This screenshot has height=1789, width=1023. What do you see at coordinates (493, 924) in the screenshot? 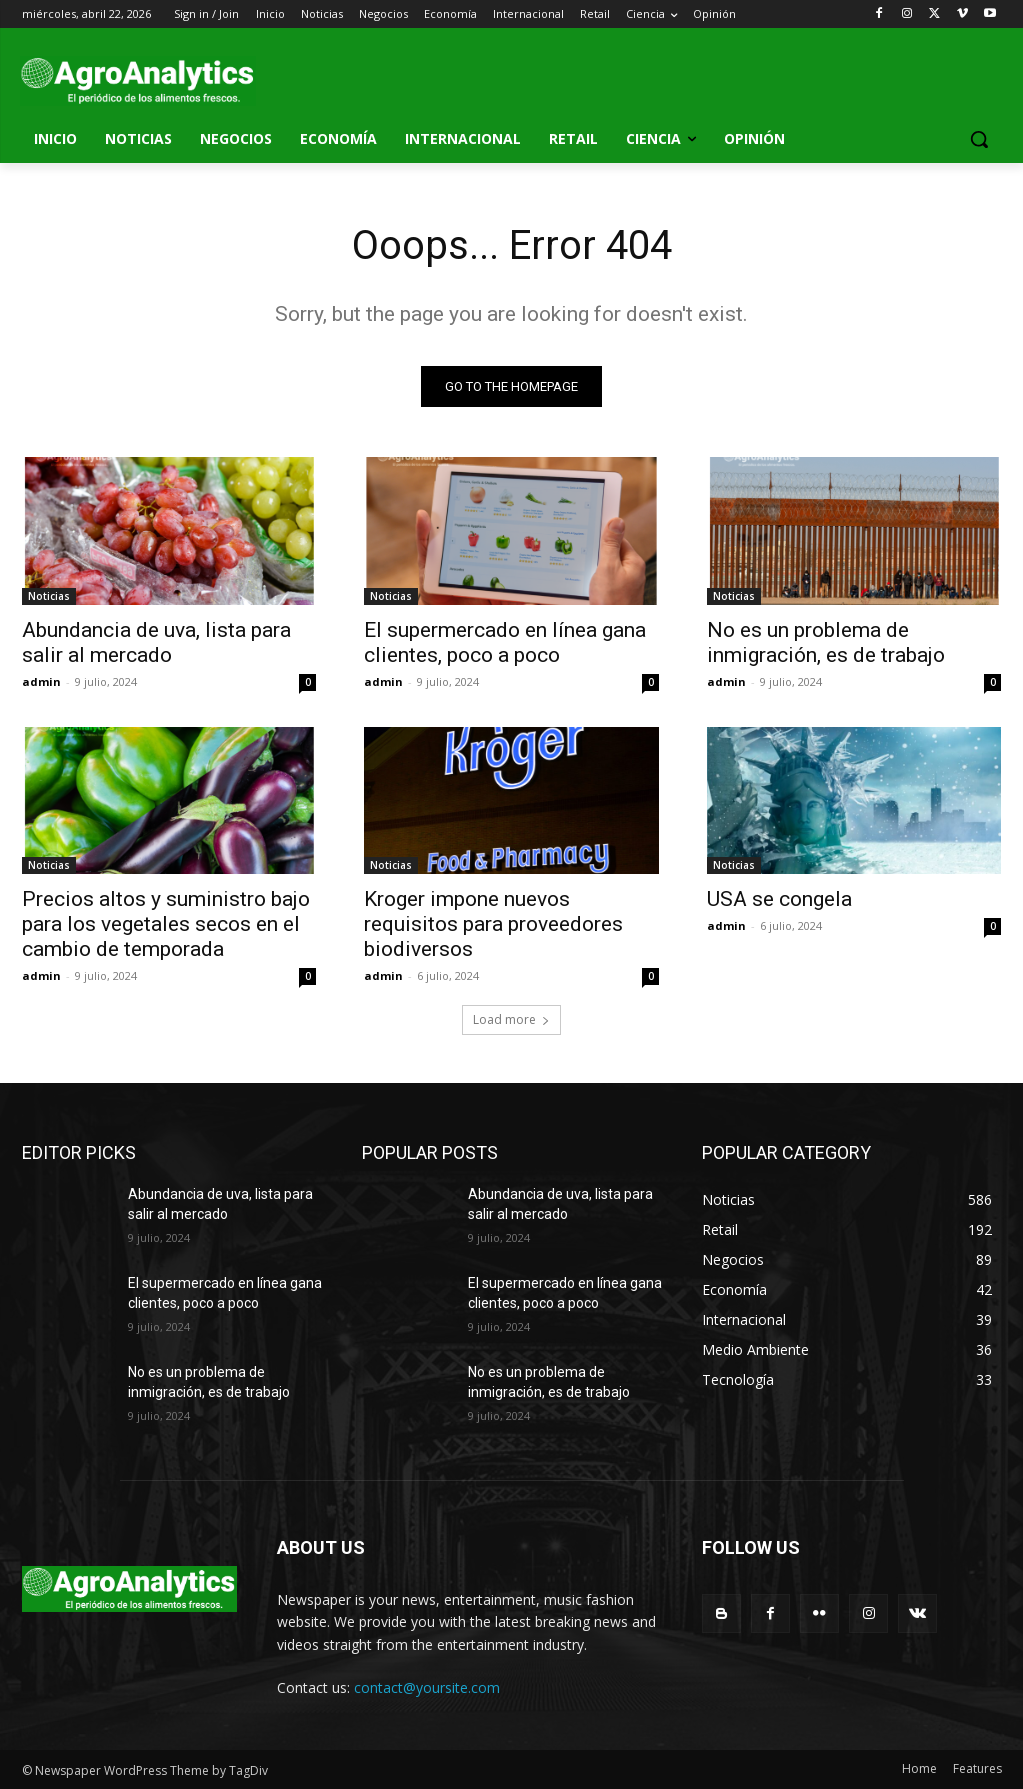
I see `Kroger impone nuevos requisitos para proveedores biodiversos` at bounding box center [493, 924].